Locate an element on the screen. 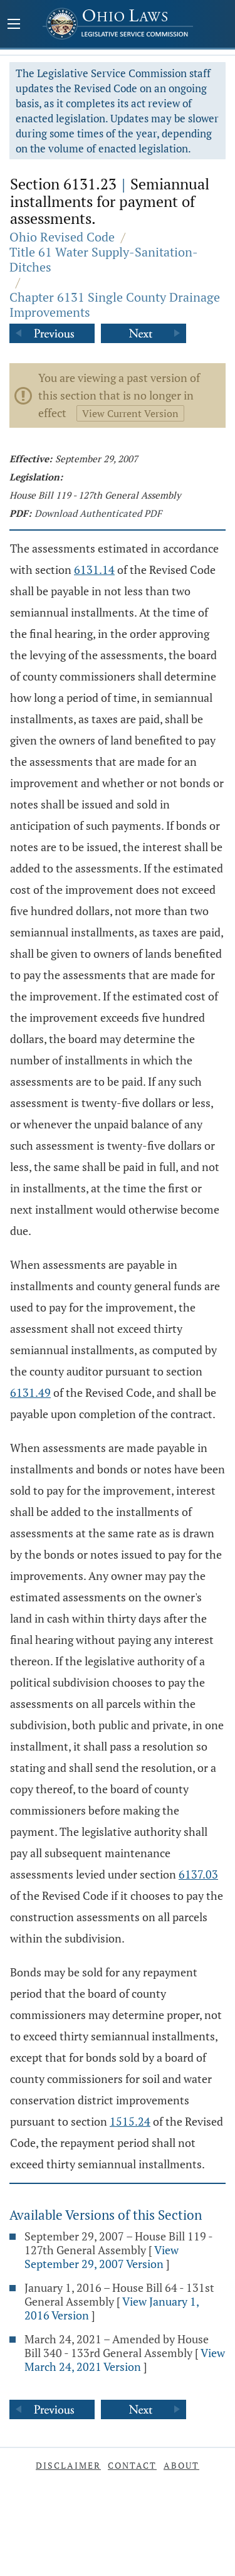  View March 24, 2021 Version is located at coordinates (124, 2359).